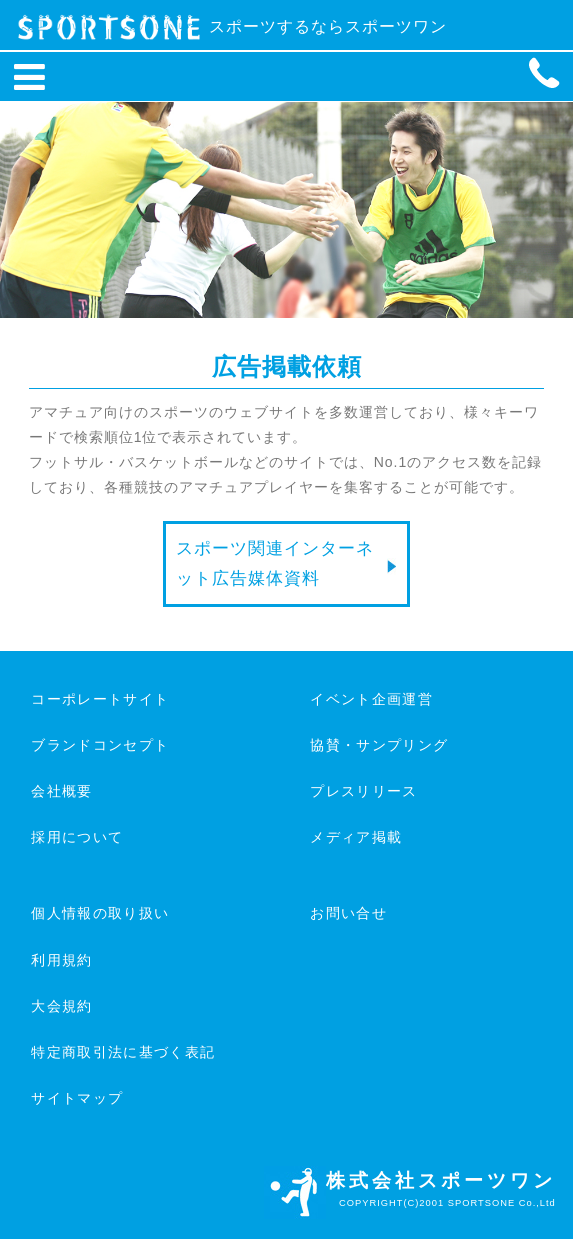 The image size is (573, 1239). What do you see at coordinates (363, 791) in the screenshot?
I see `プレスリリース` at bounding box center [363, 791].